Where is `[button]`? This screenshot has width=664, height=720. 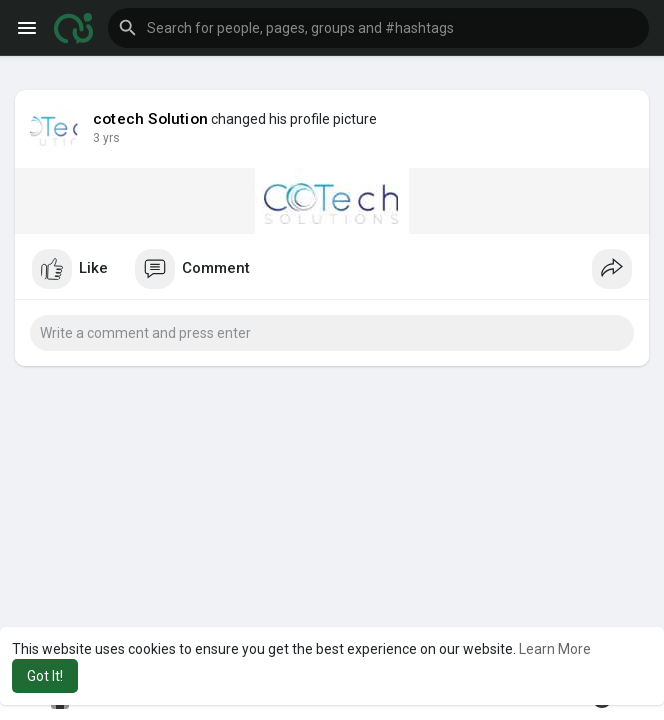
[button] is located at coordinates (378, 28).